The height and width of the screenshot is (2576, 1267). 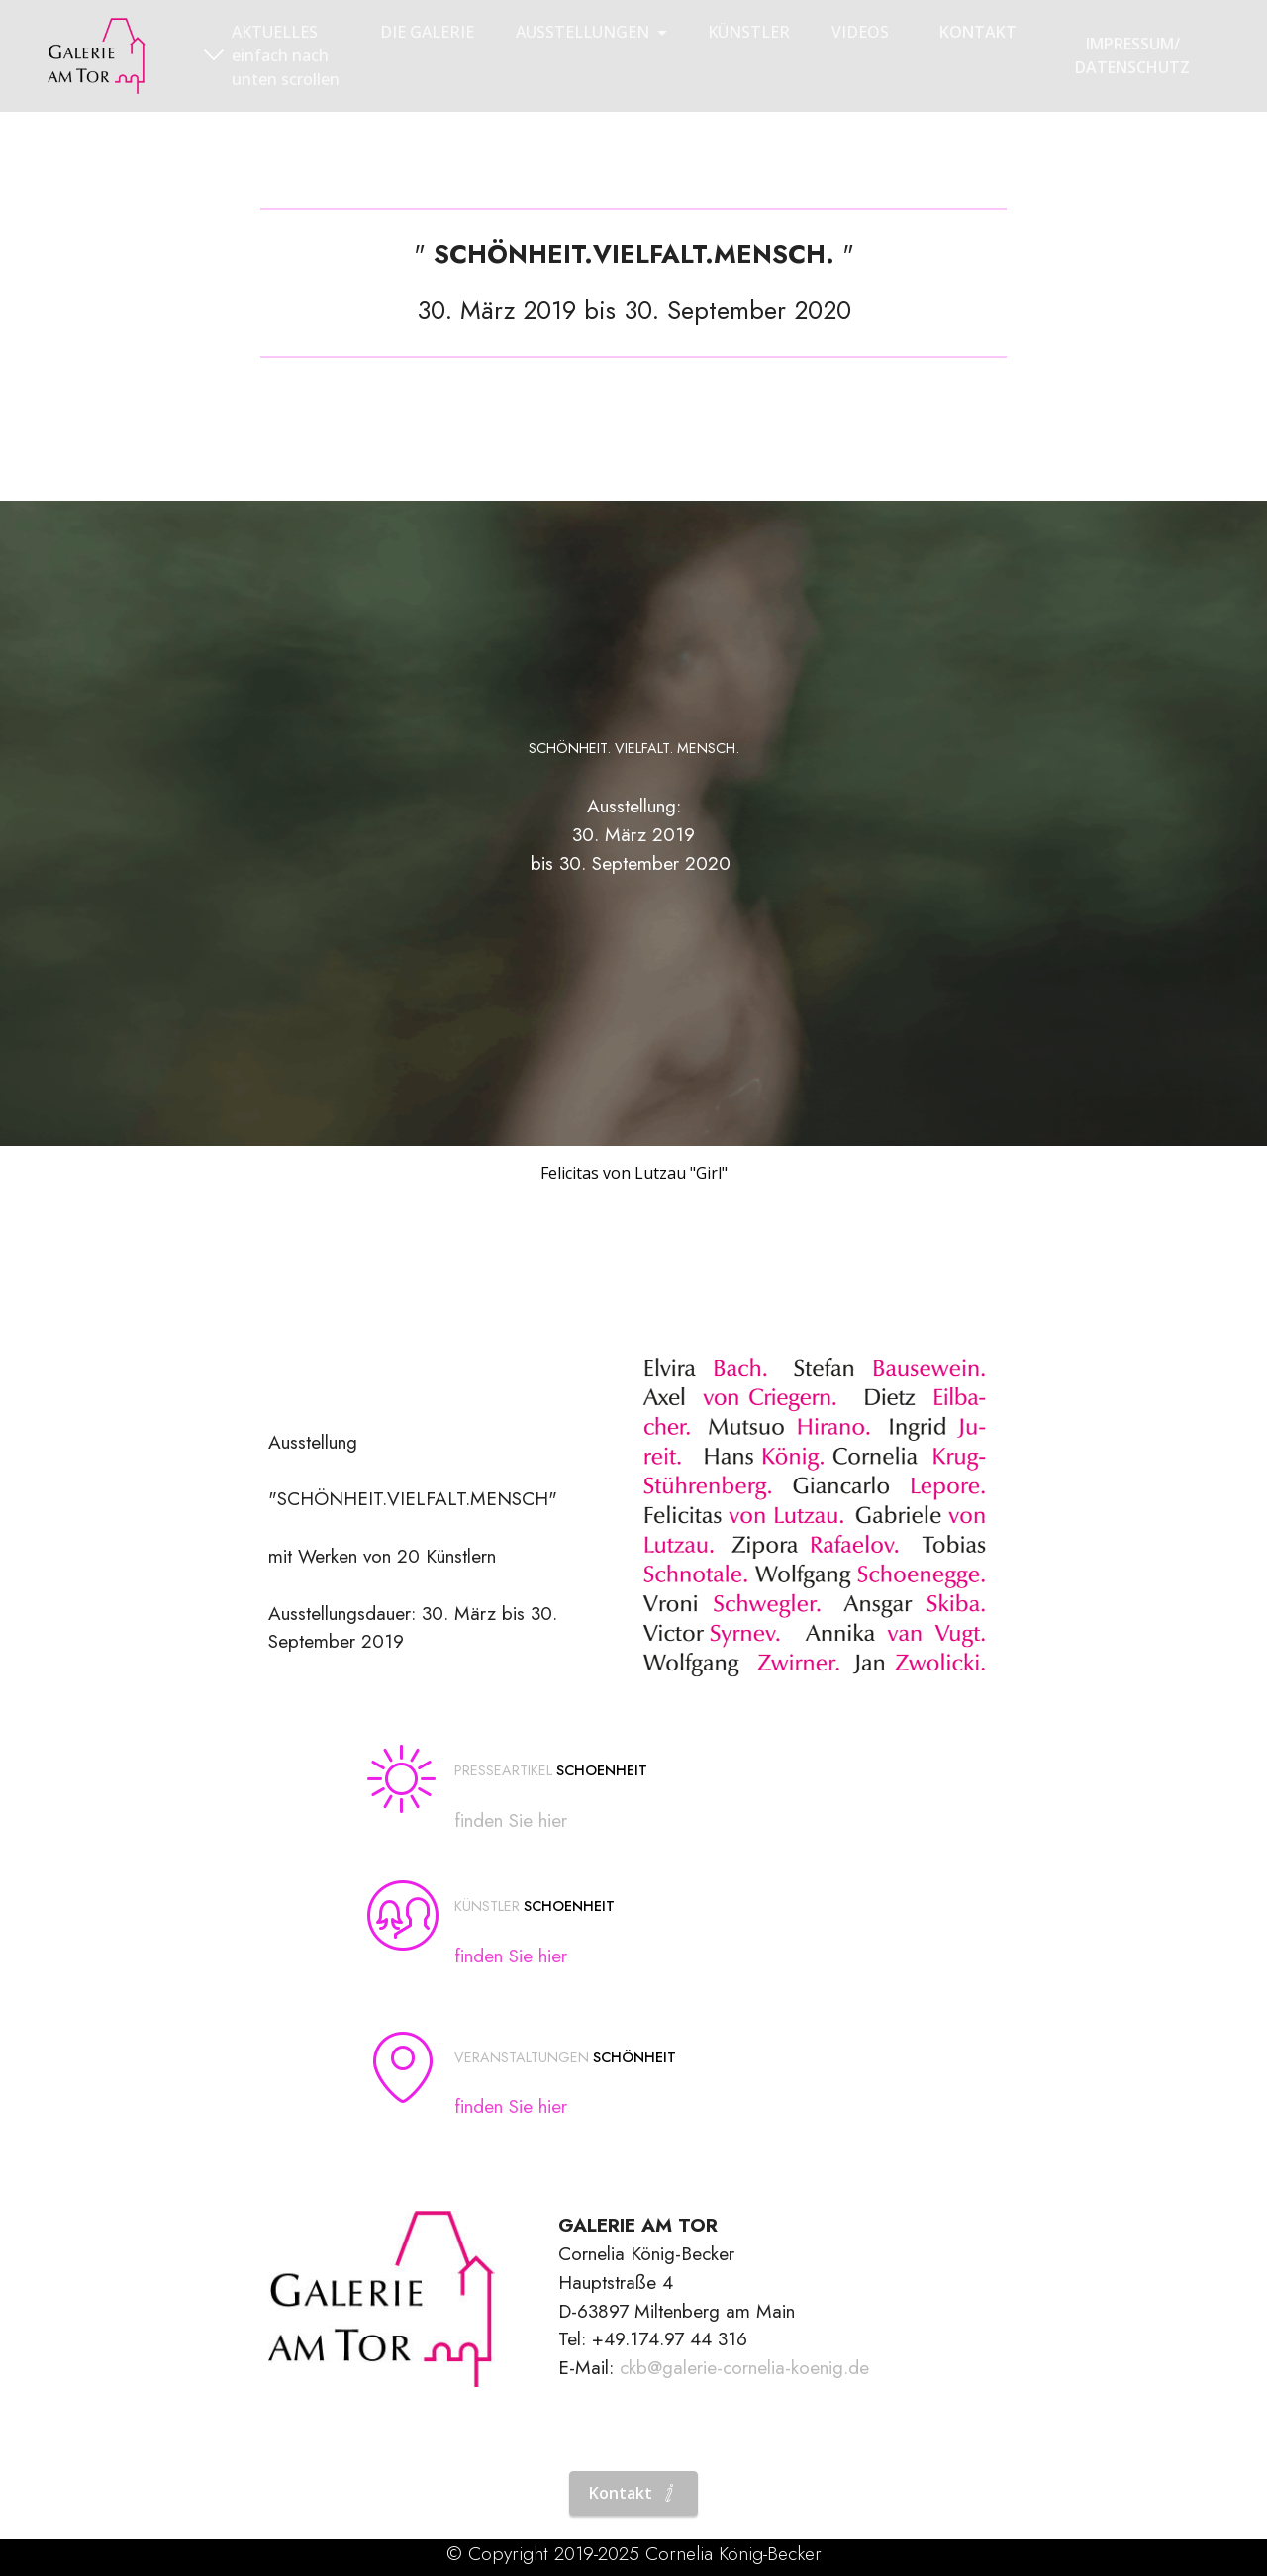 What do you see at coordinates (427, 32) in the screenshot?
I see `DIE GALERIE` at bounding box center [427, 32].